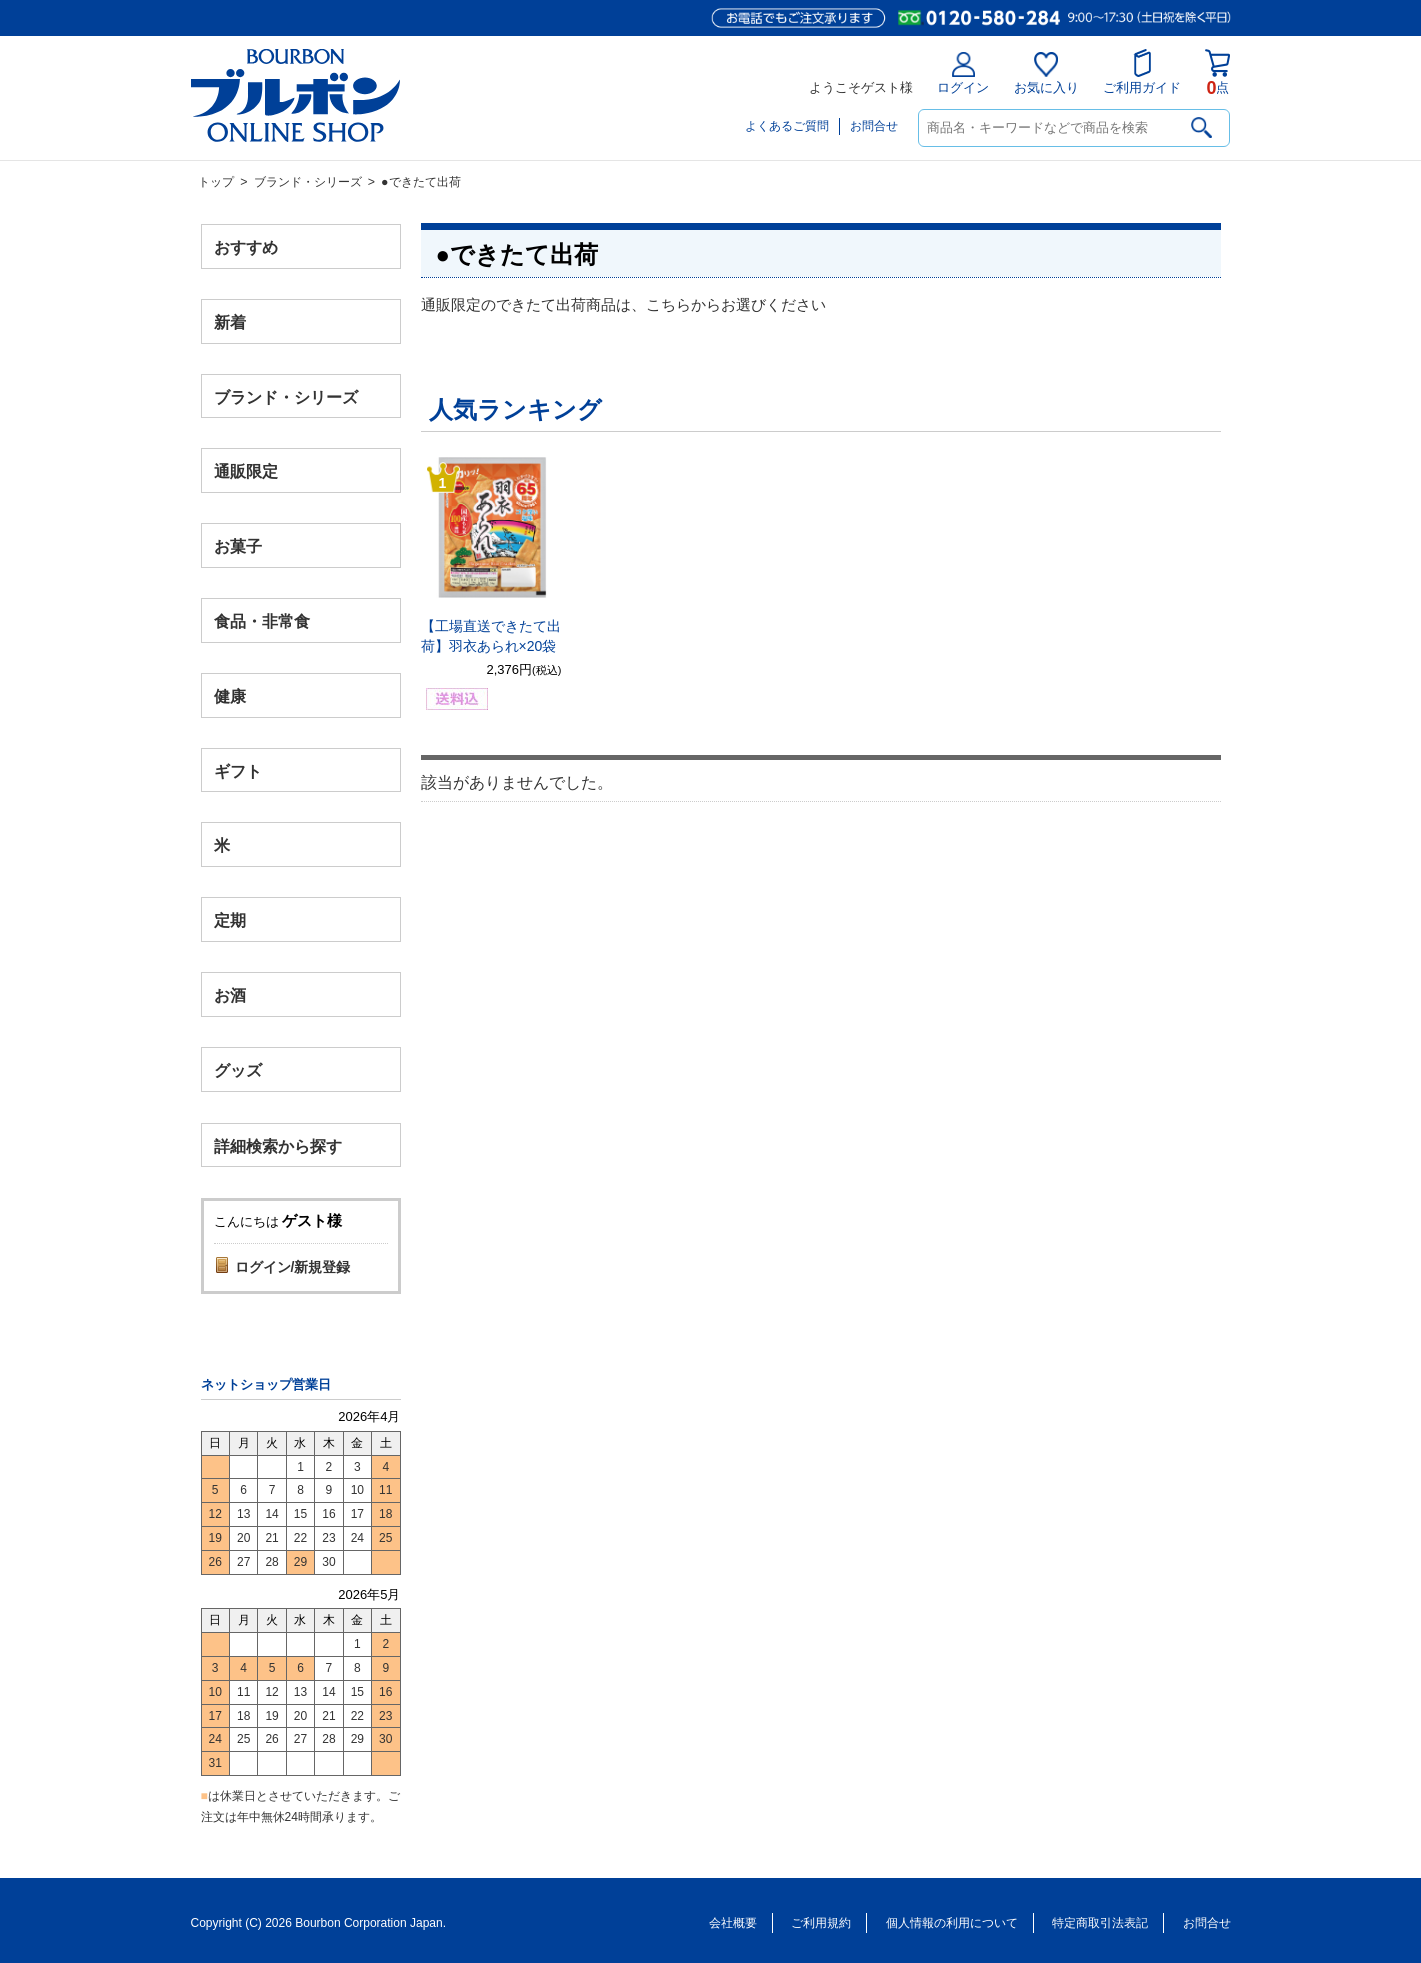 The image size is (1421, 1963). Describe the element at coordinates (230, 321) in the screenshot. I see `新着` at that location.